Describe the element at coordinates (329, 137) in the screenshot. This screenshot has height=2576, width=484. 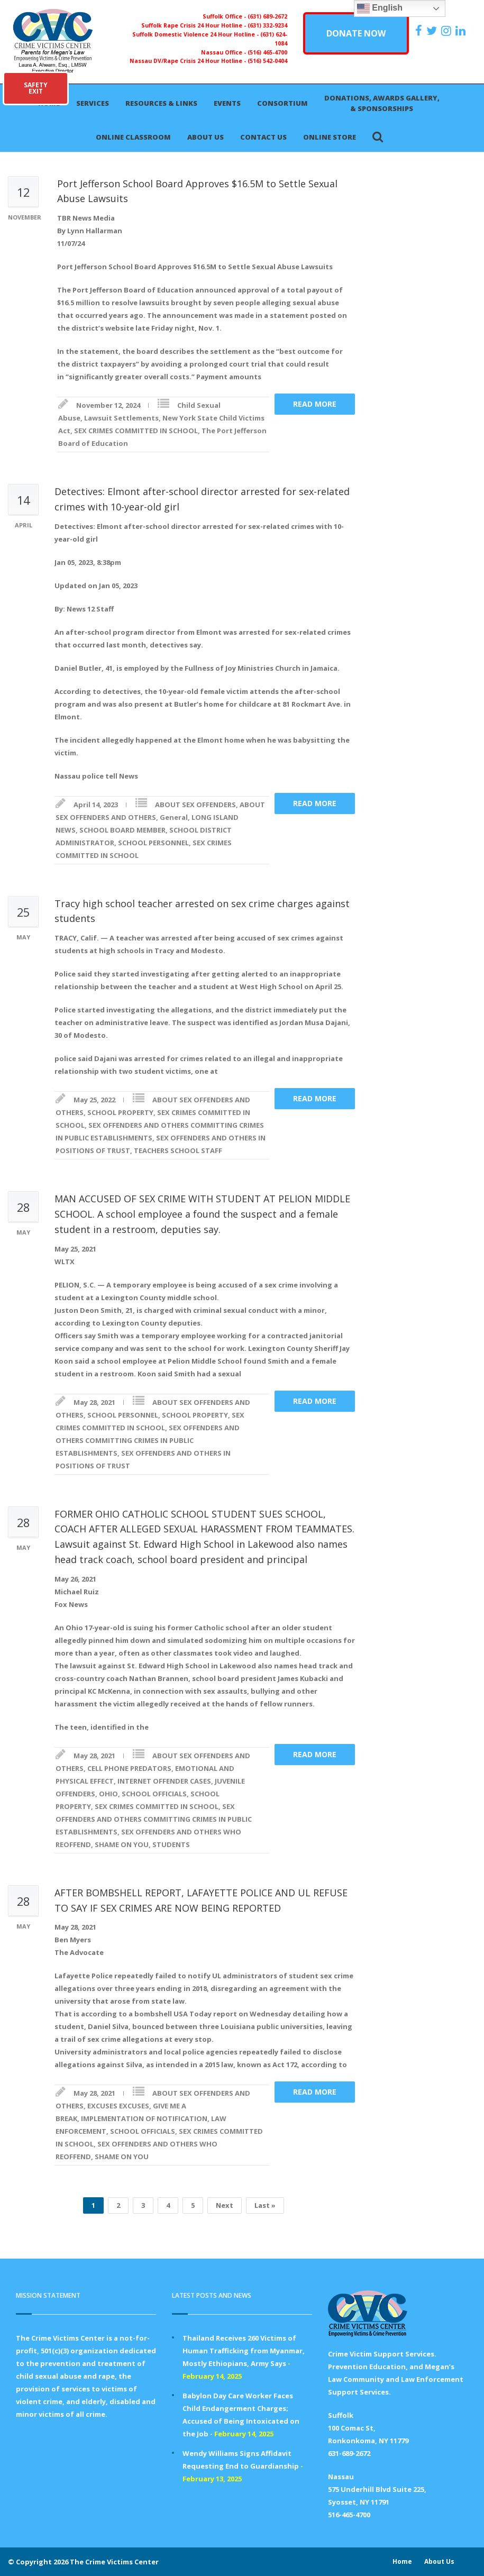
I see `Online Store` at that location.